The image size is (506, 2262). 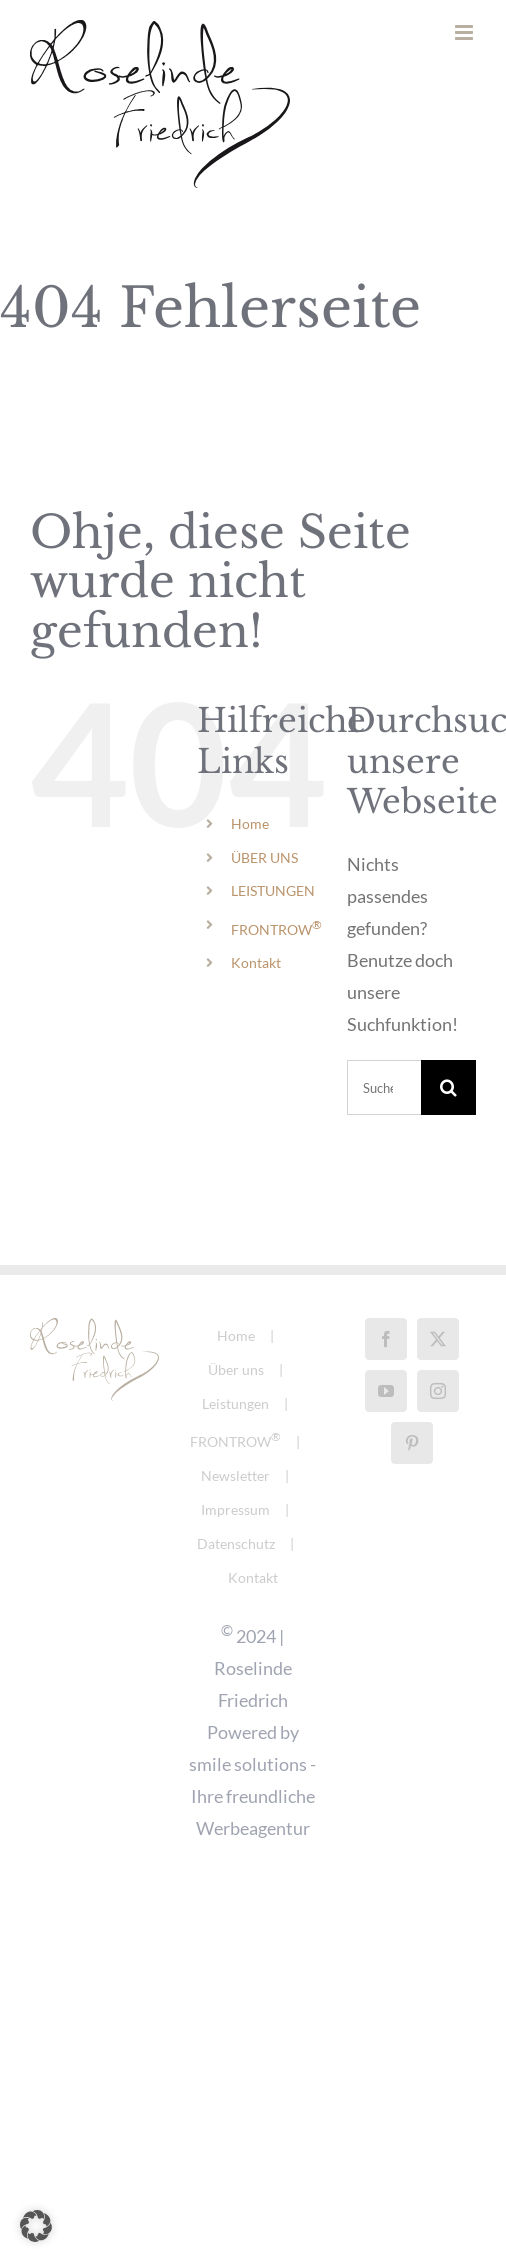 What do you see at coordinates (264, 857) in the screenshot?
I see `ÜBER UNS` at bounding box center [264, 857].